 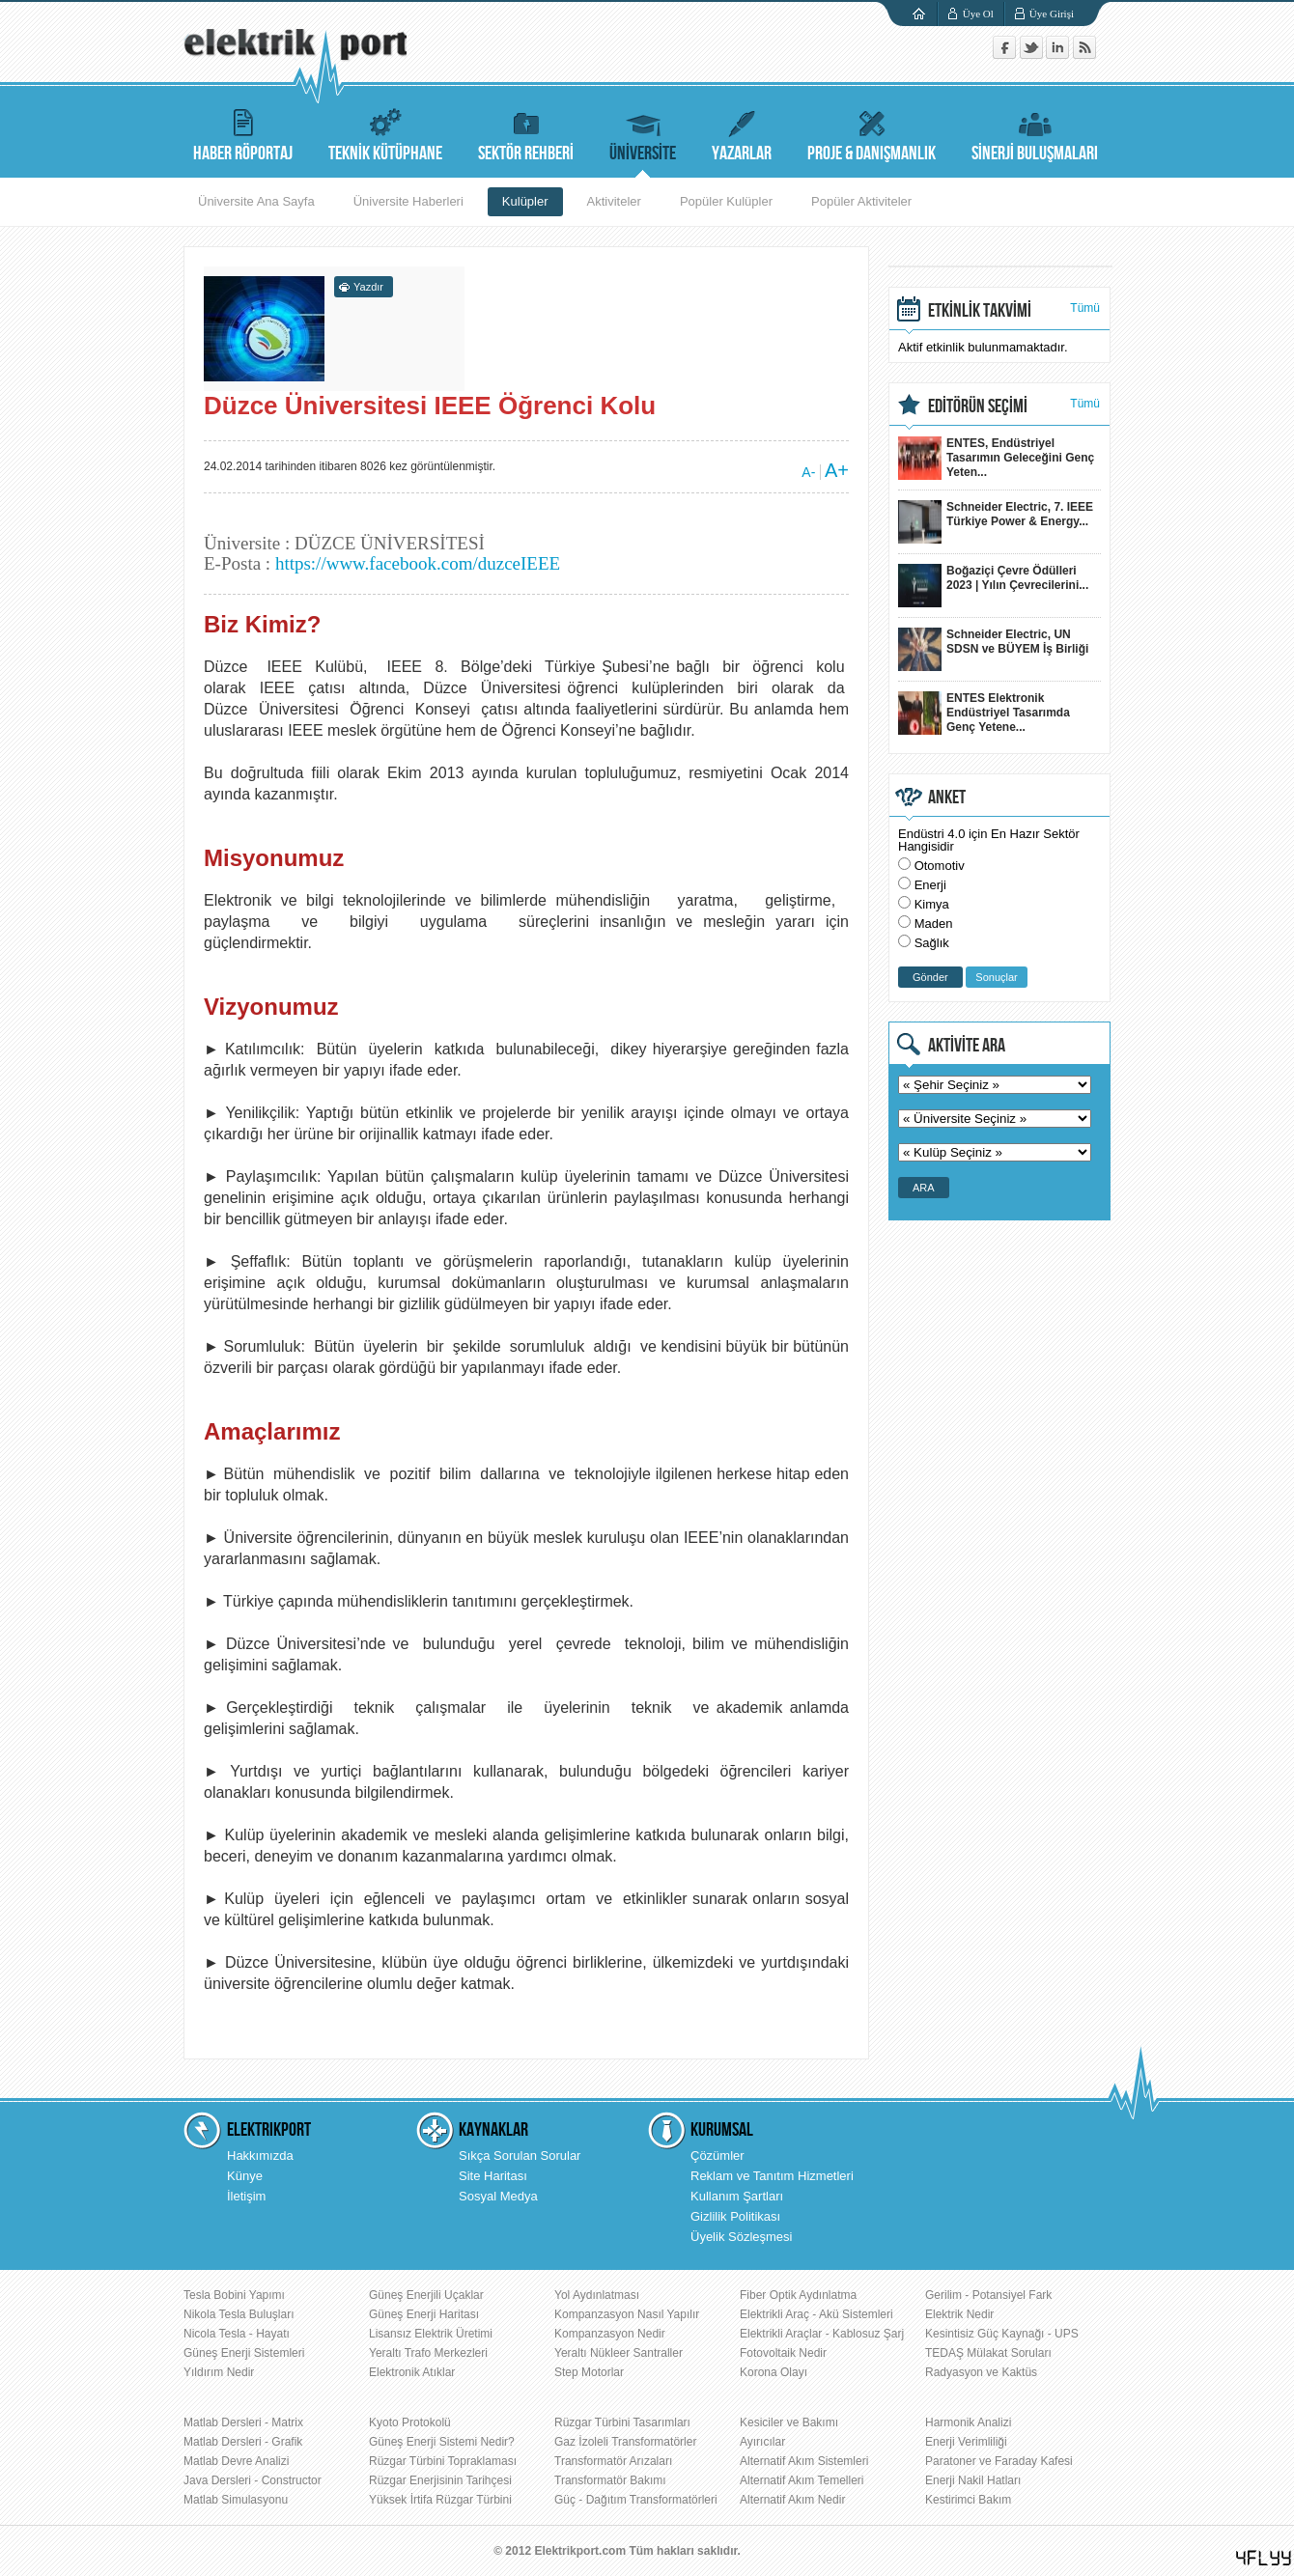 I want to click on Rüzgar Türbini Topraklaması, so click(x=443, y=2461).